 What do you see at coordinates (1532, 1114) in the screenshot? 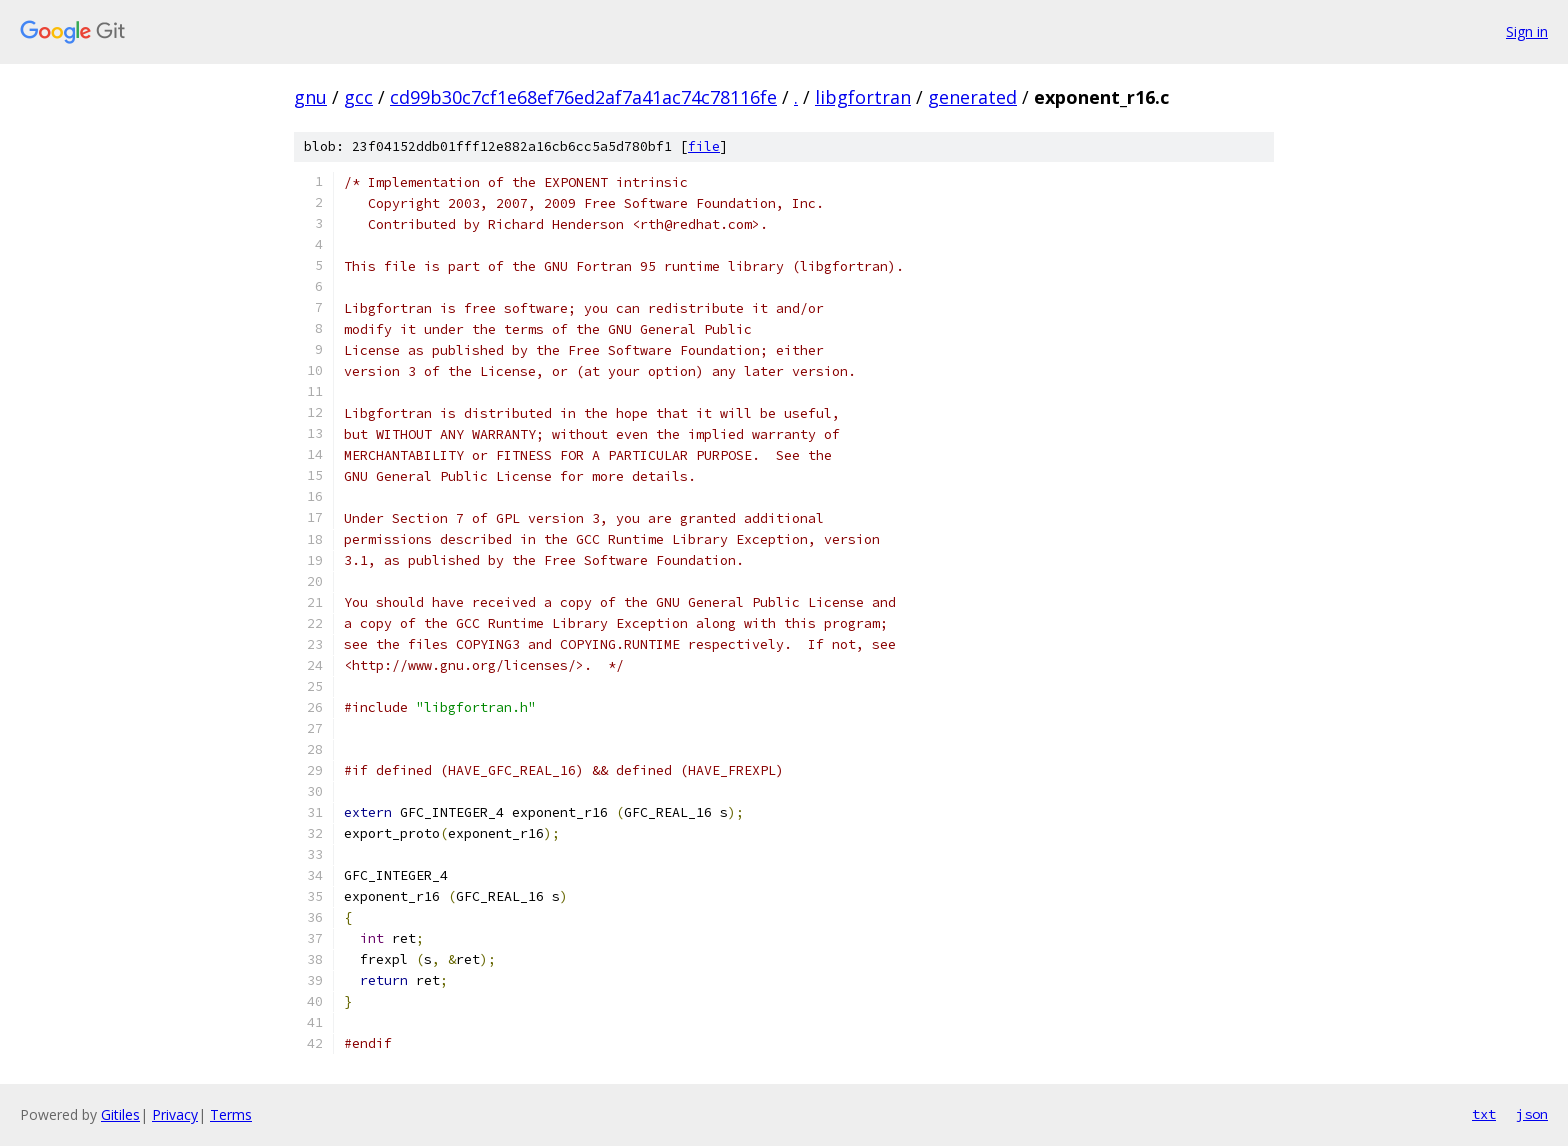
I see `json` at bounding box center [1532, 1114].